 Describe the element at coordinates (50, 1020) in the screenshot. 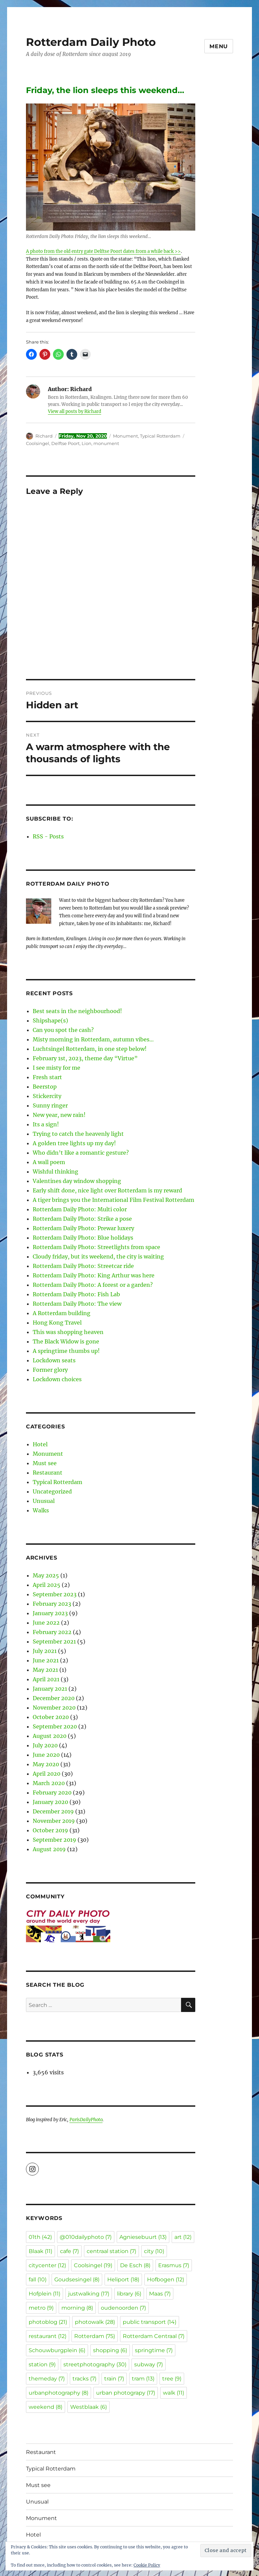

I see `Shipshape(s)` at that location.